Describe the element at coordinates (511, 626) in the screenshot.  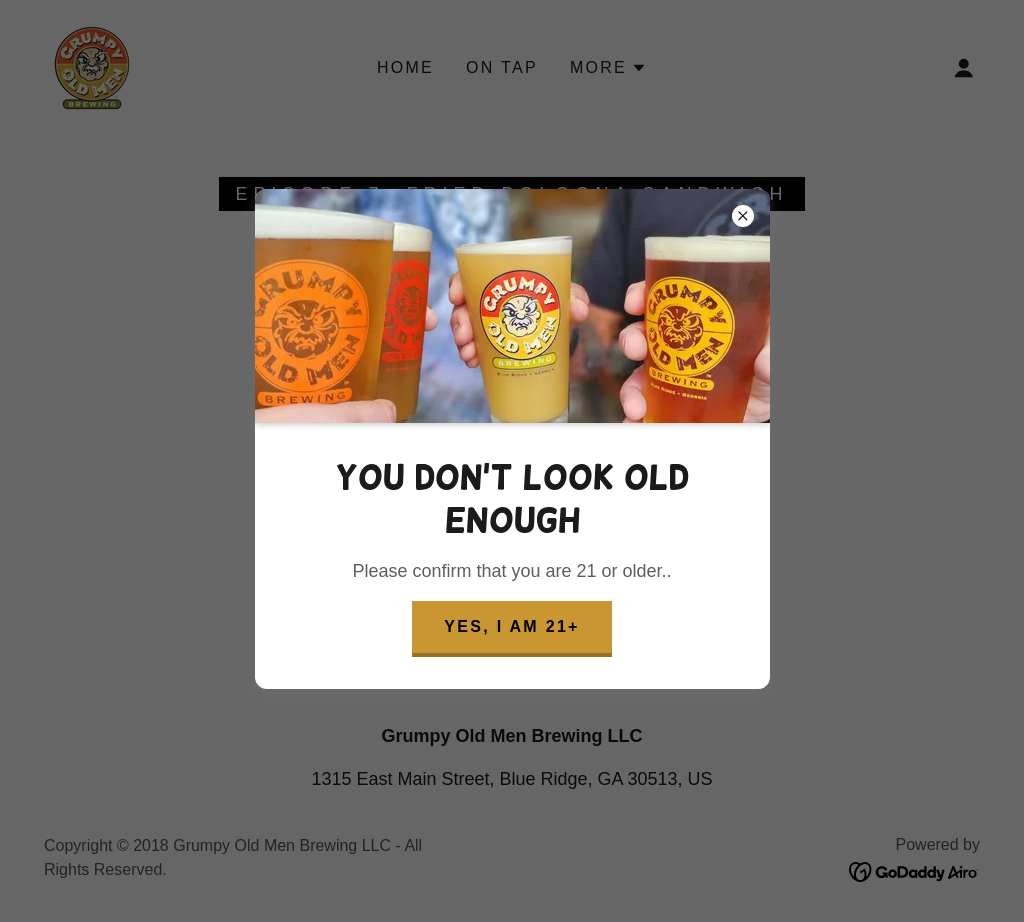
I see `Yes, I am 21+` at that location.